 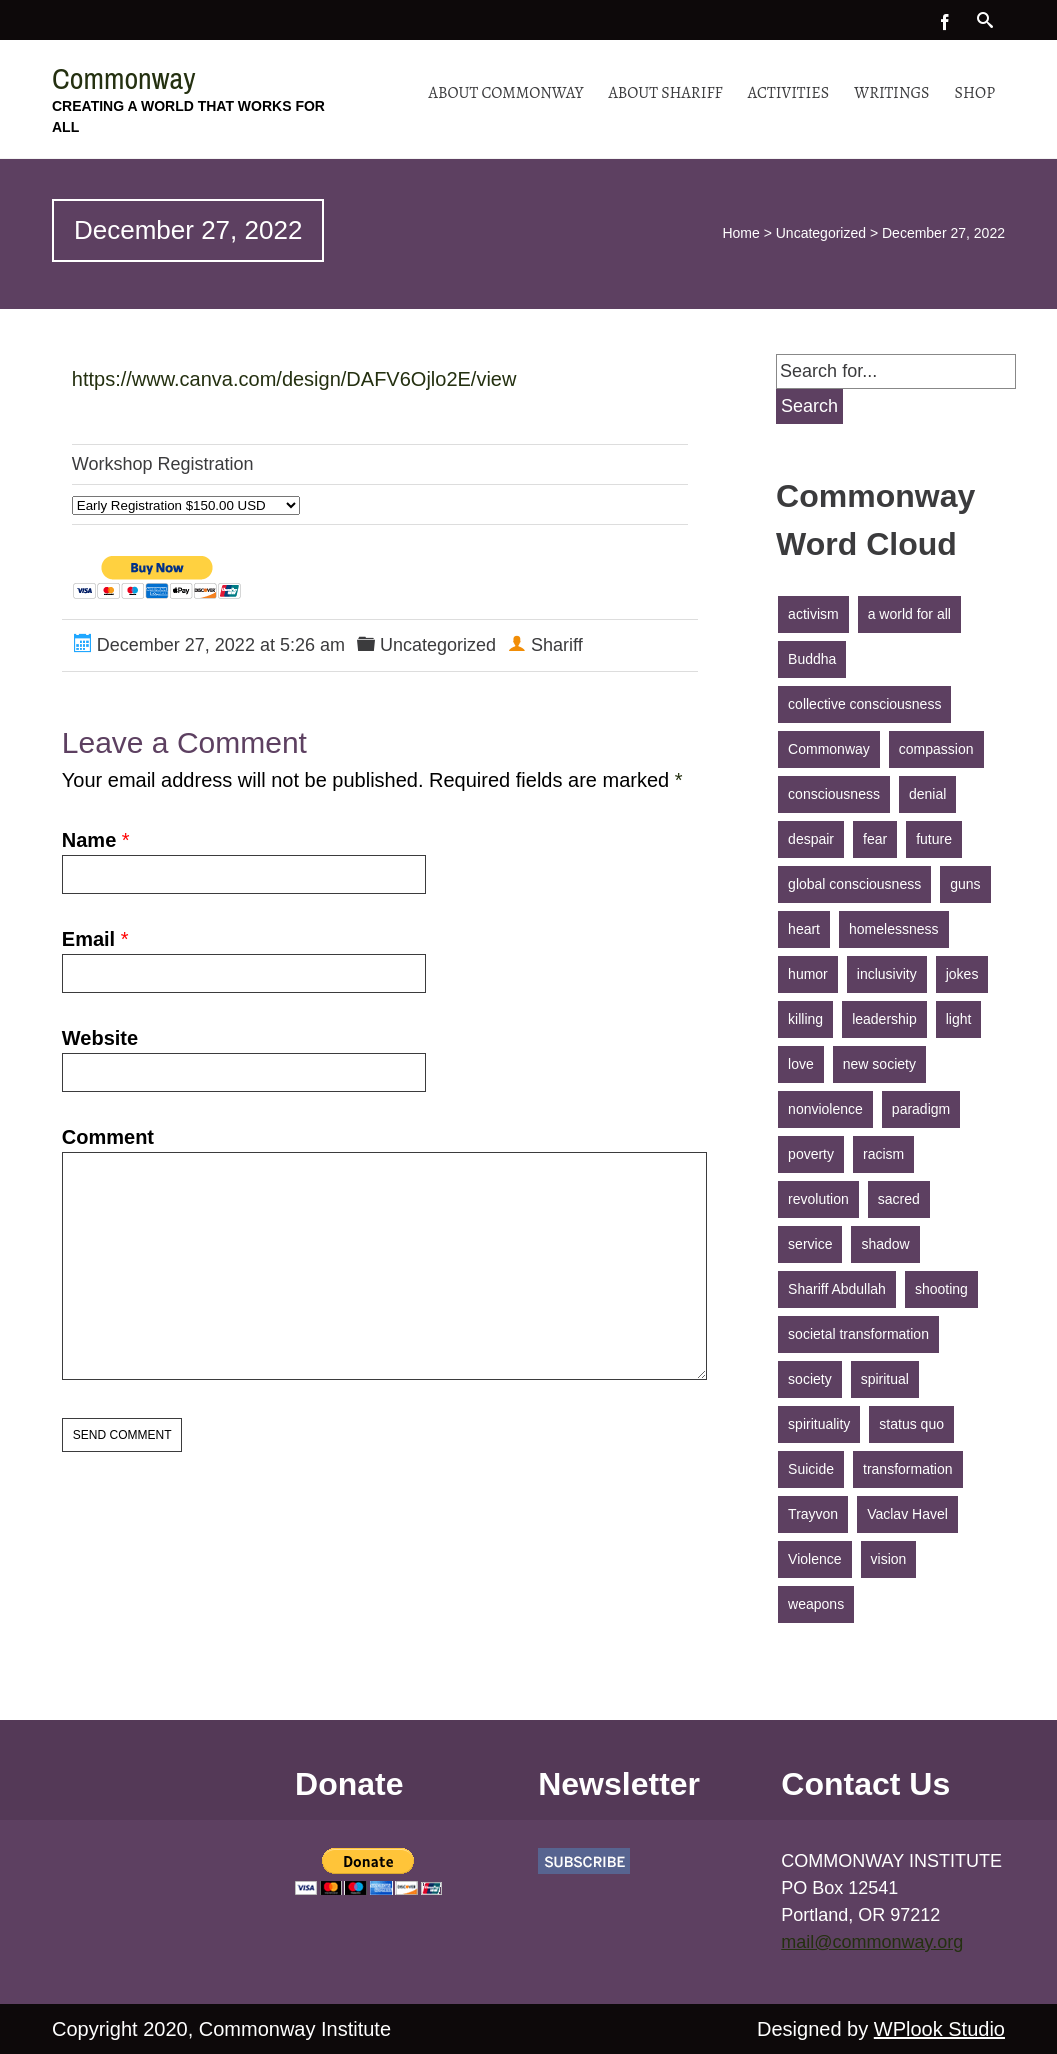 What do you see at coordinates (819, 1424) in the screenshot?
I see `spirituality` at bounding box center [819, 1424].